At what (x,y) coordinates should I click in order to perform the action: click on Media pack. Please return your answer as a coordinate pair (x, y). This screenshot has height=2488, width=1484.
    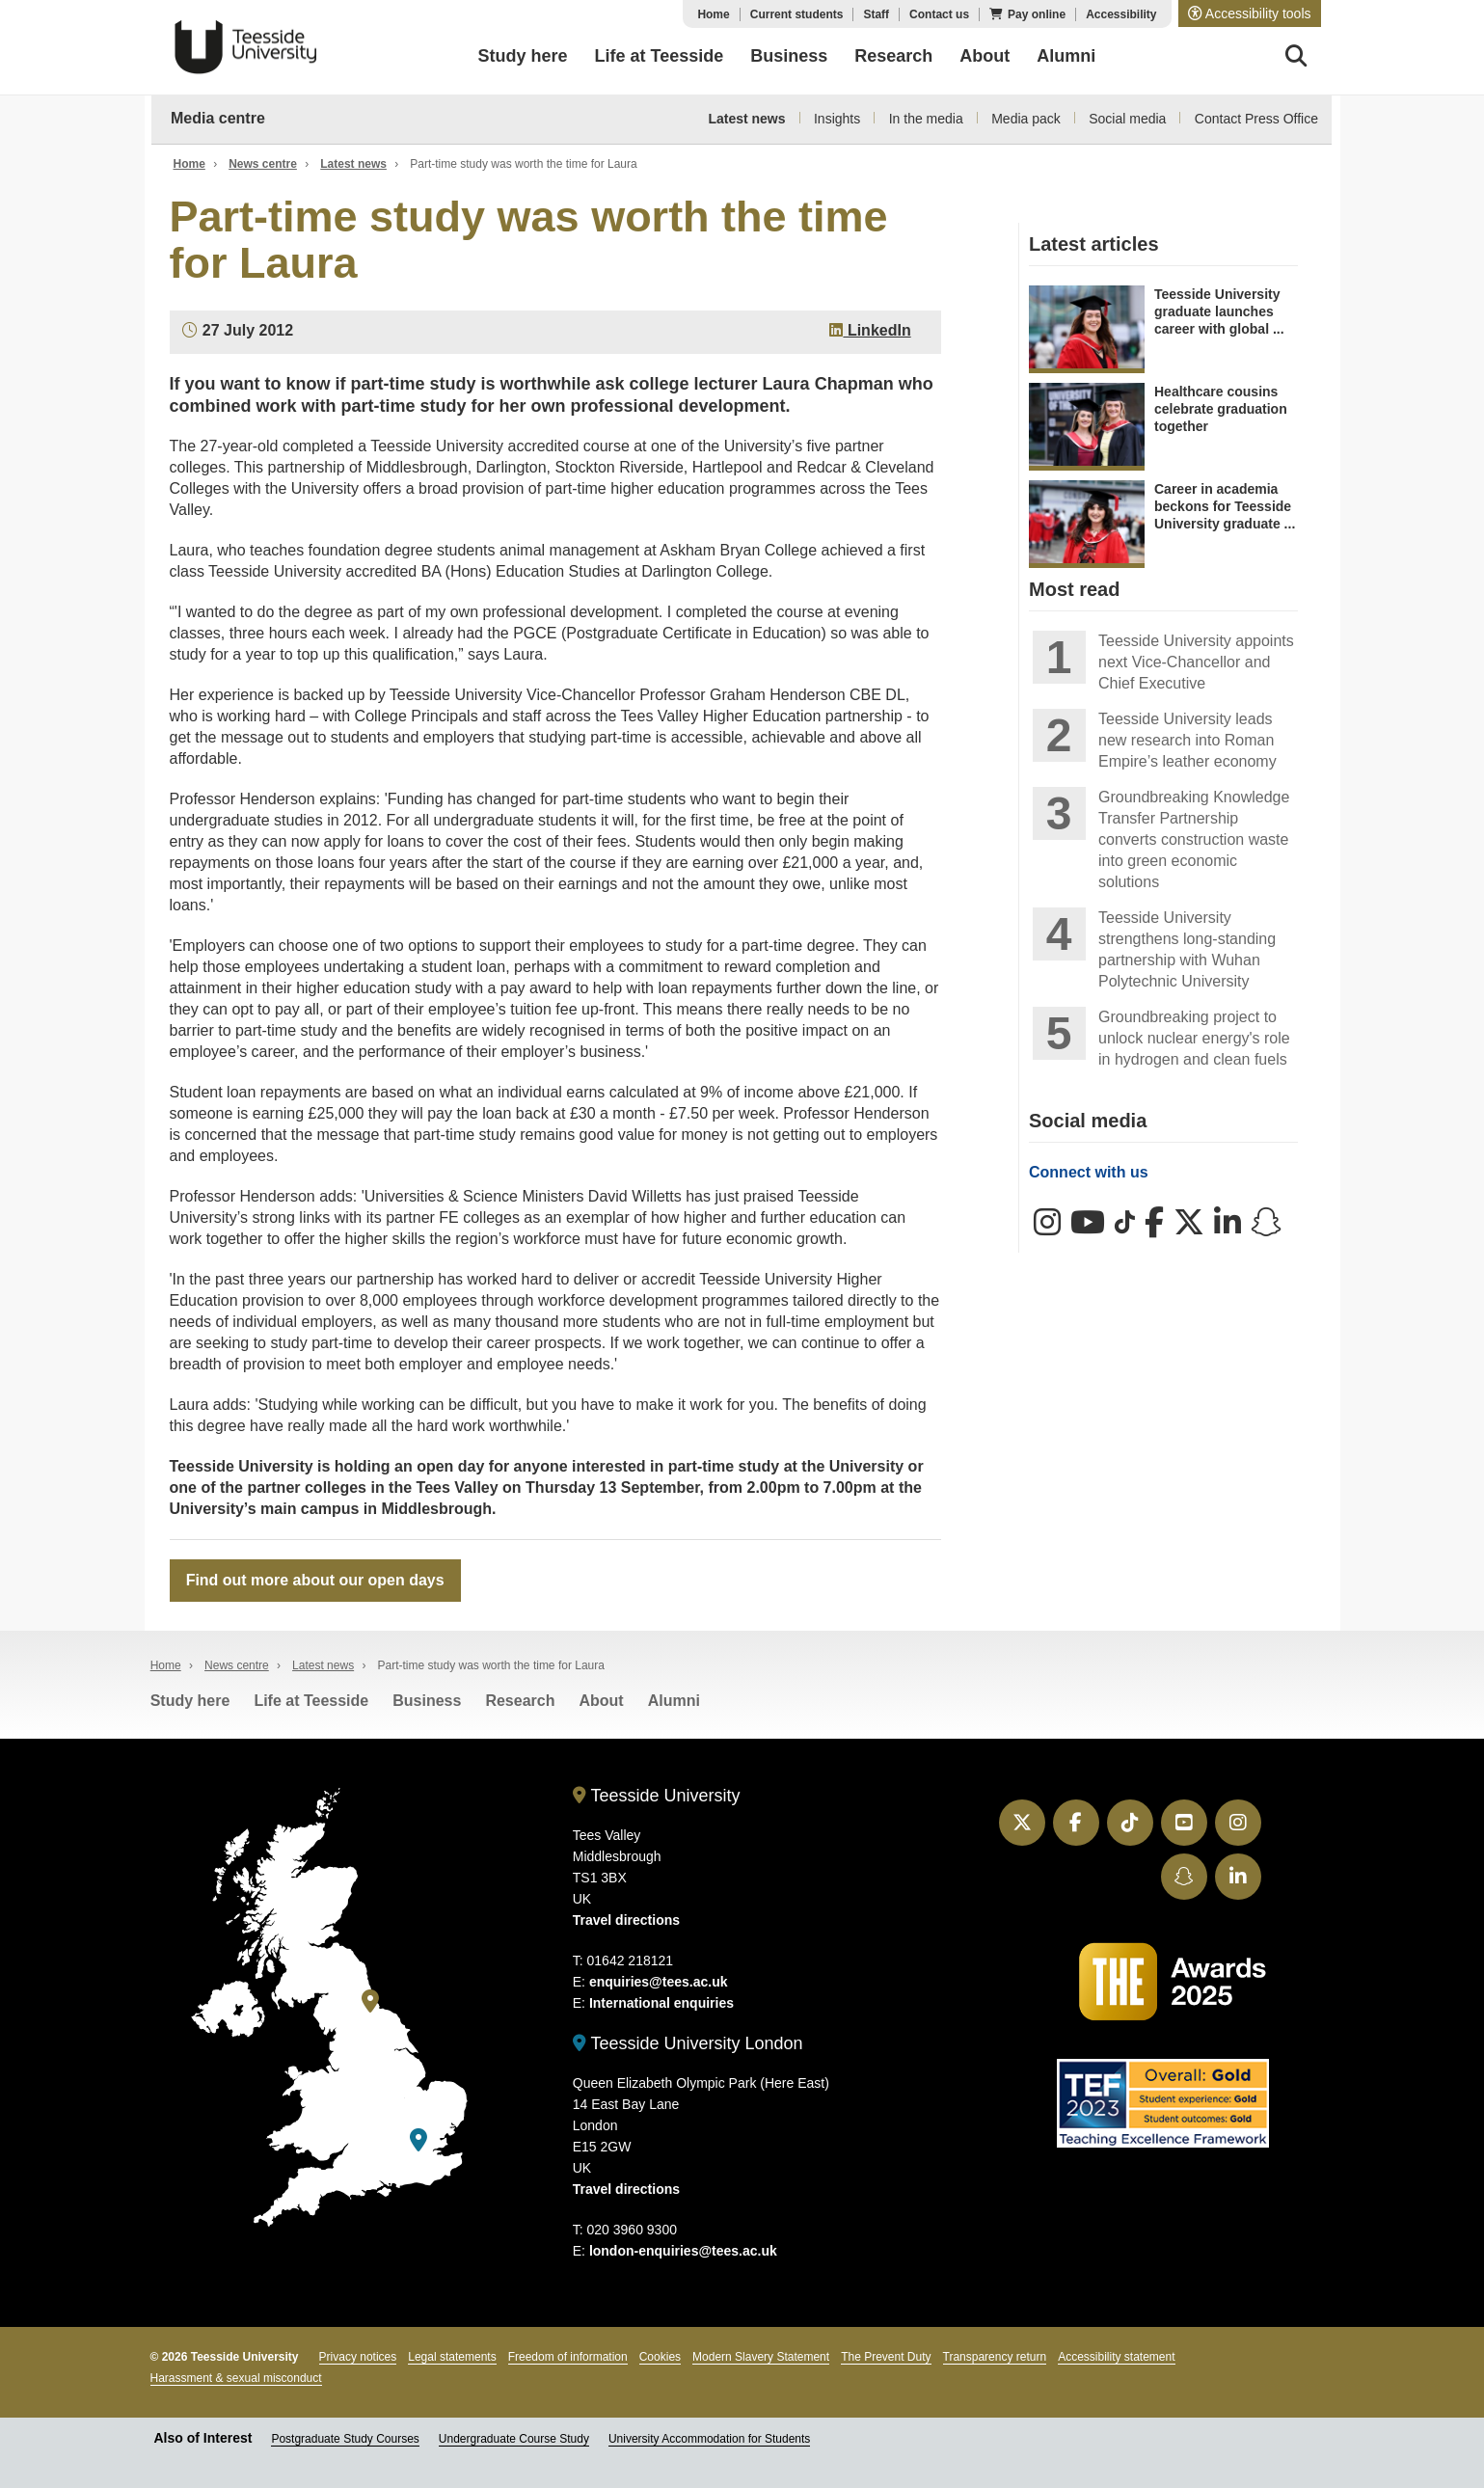
    Looking at the image, I should click on (1026, 118).